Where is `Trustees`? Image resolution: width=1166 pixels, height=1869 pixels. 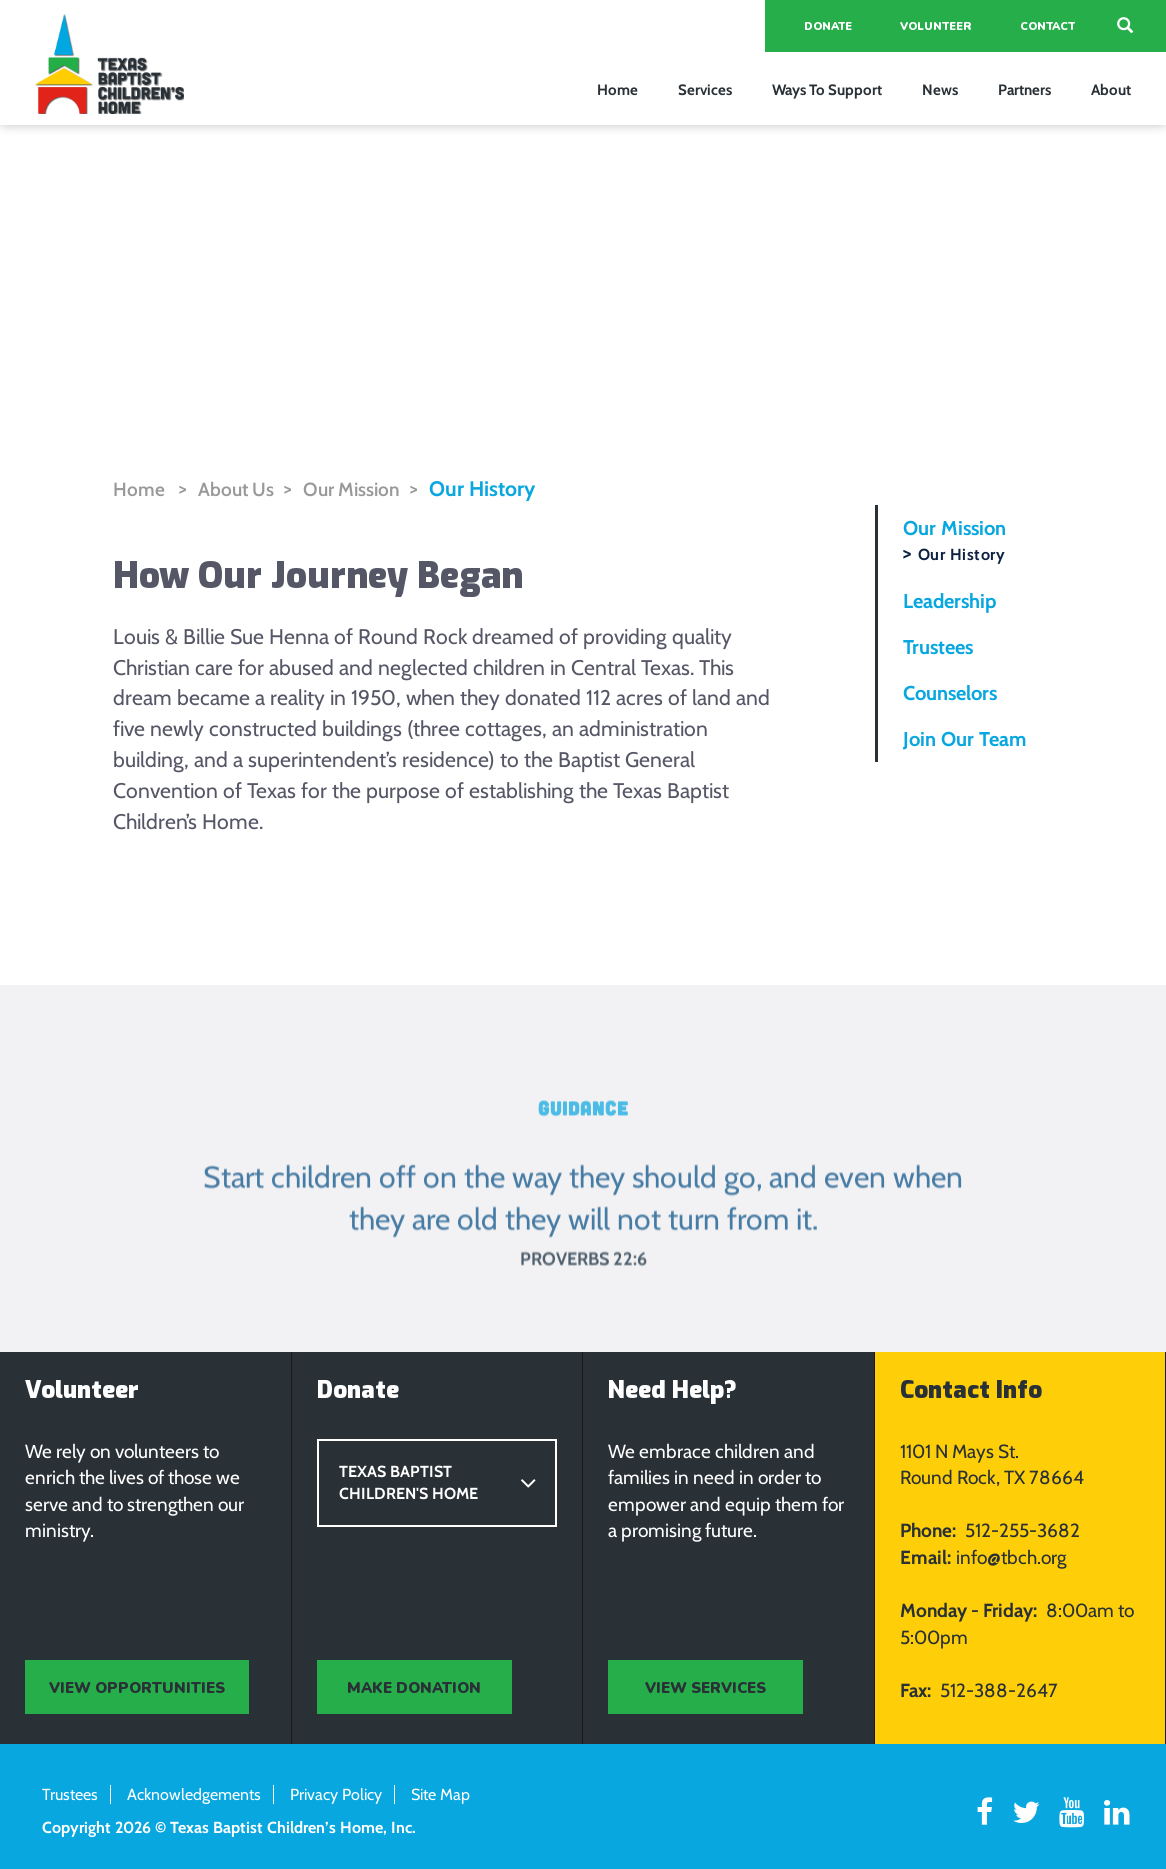
Trustees is located at coordinates (938, 647).